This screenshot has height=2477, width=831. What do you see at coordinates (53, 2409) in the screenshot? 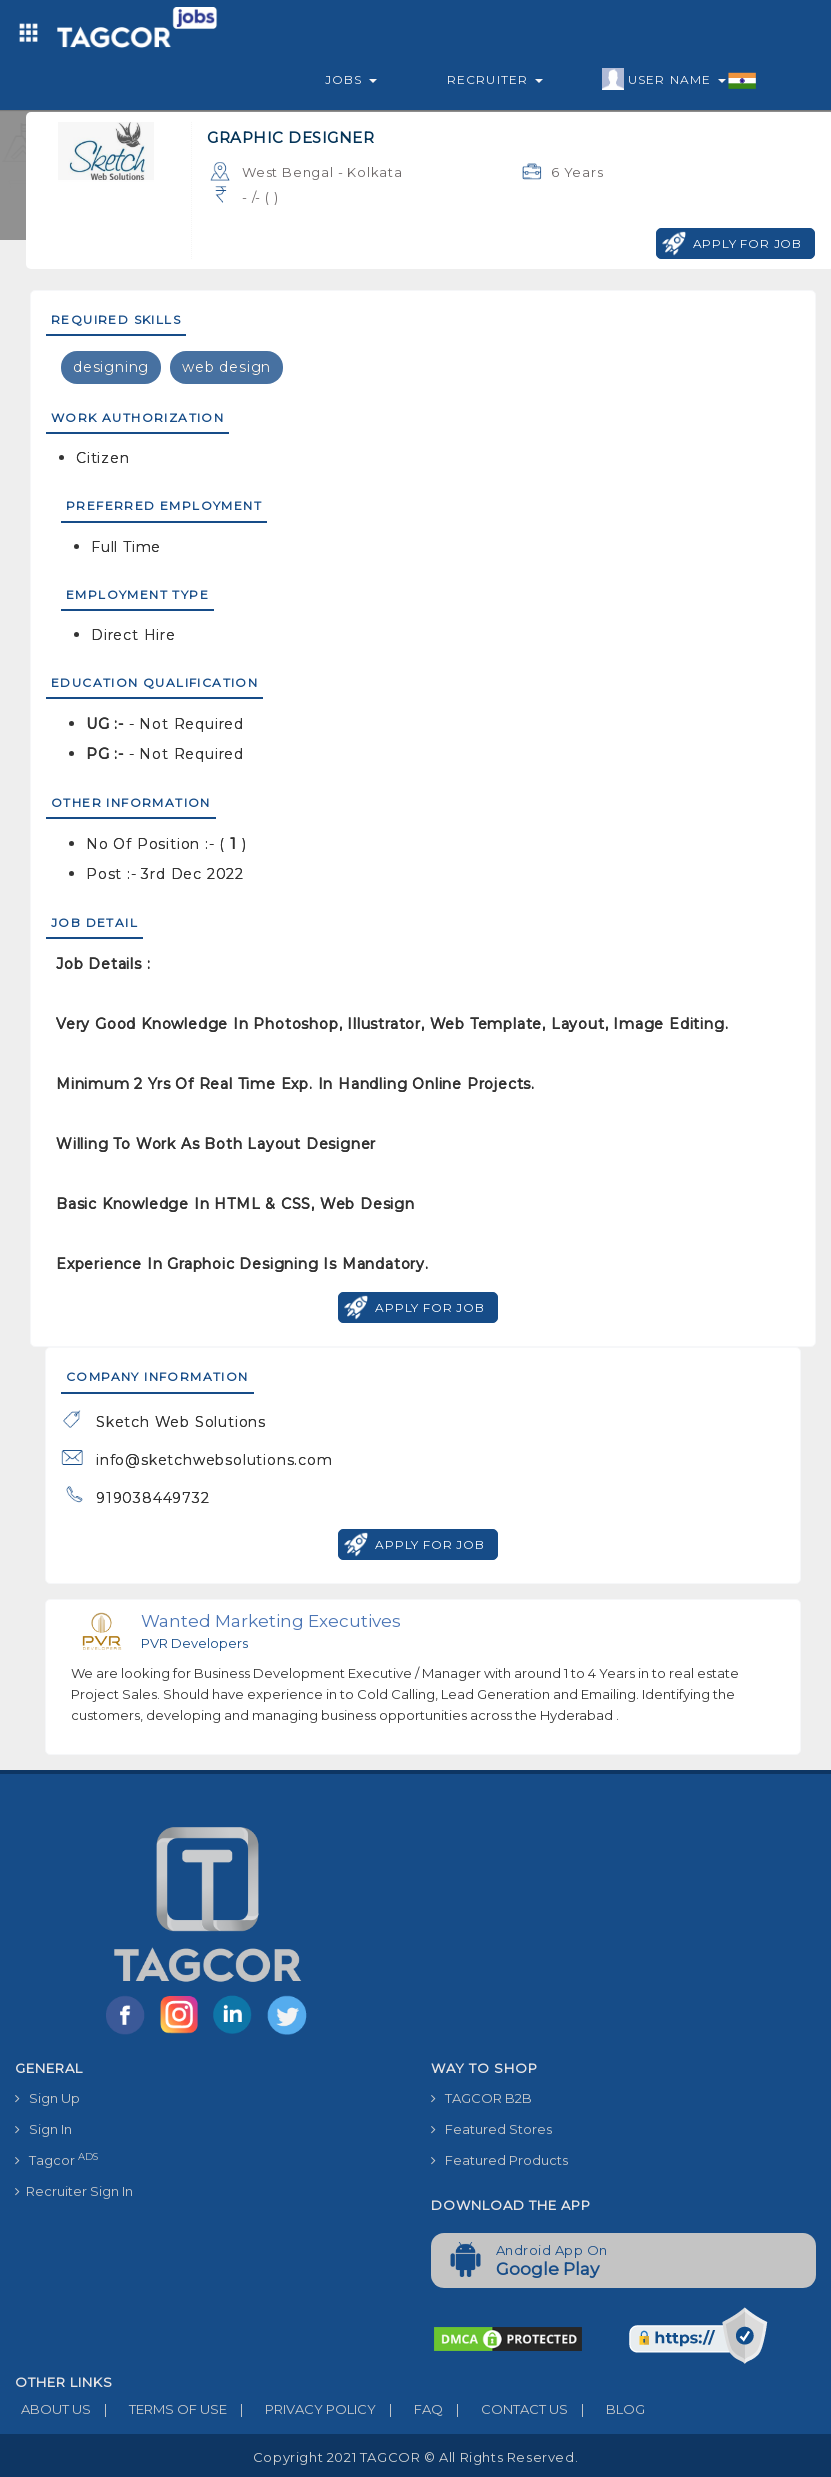
I see `ABOUT US` at bounding box center [53, 2409].